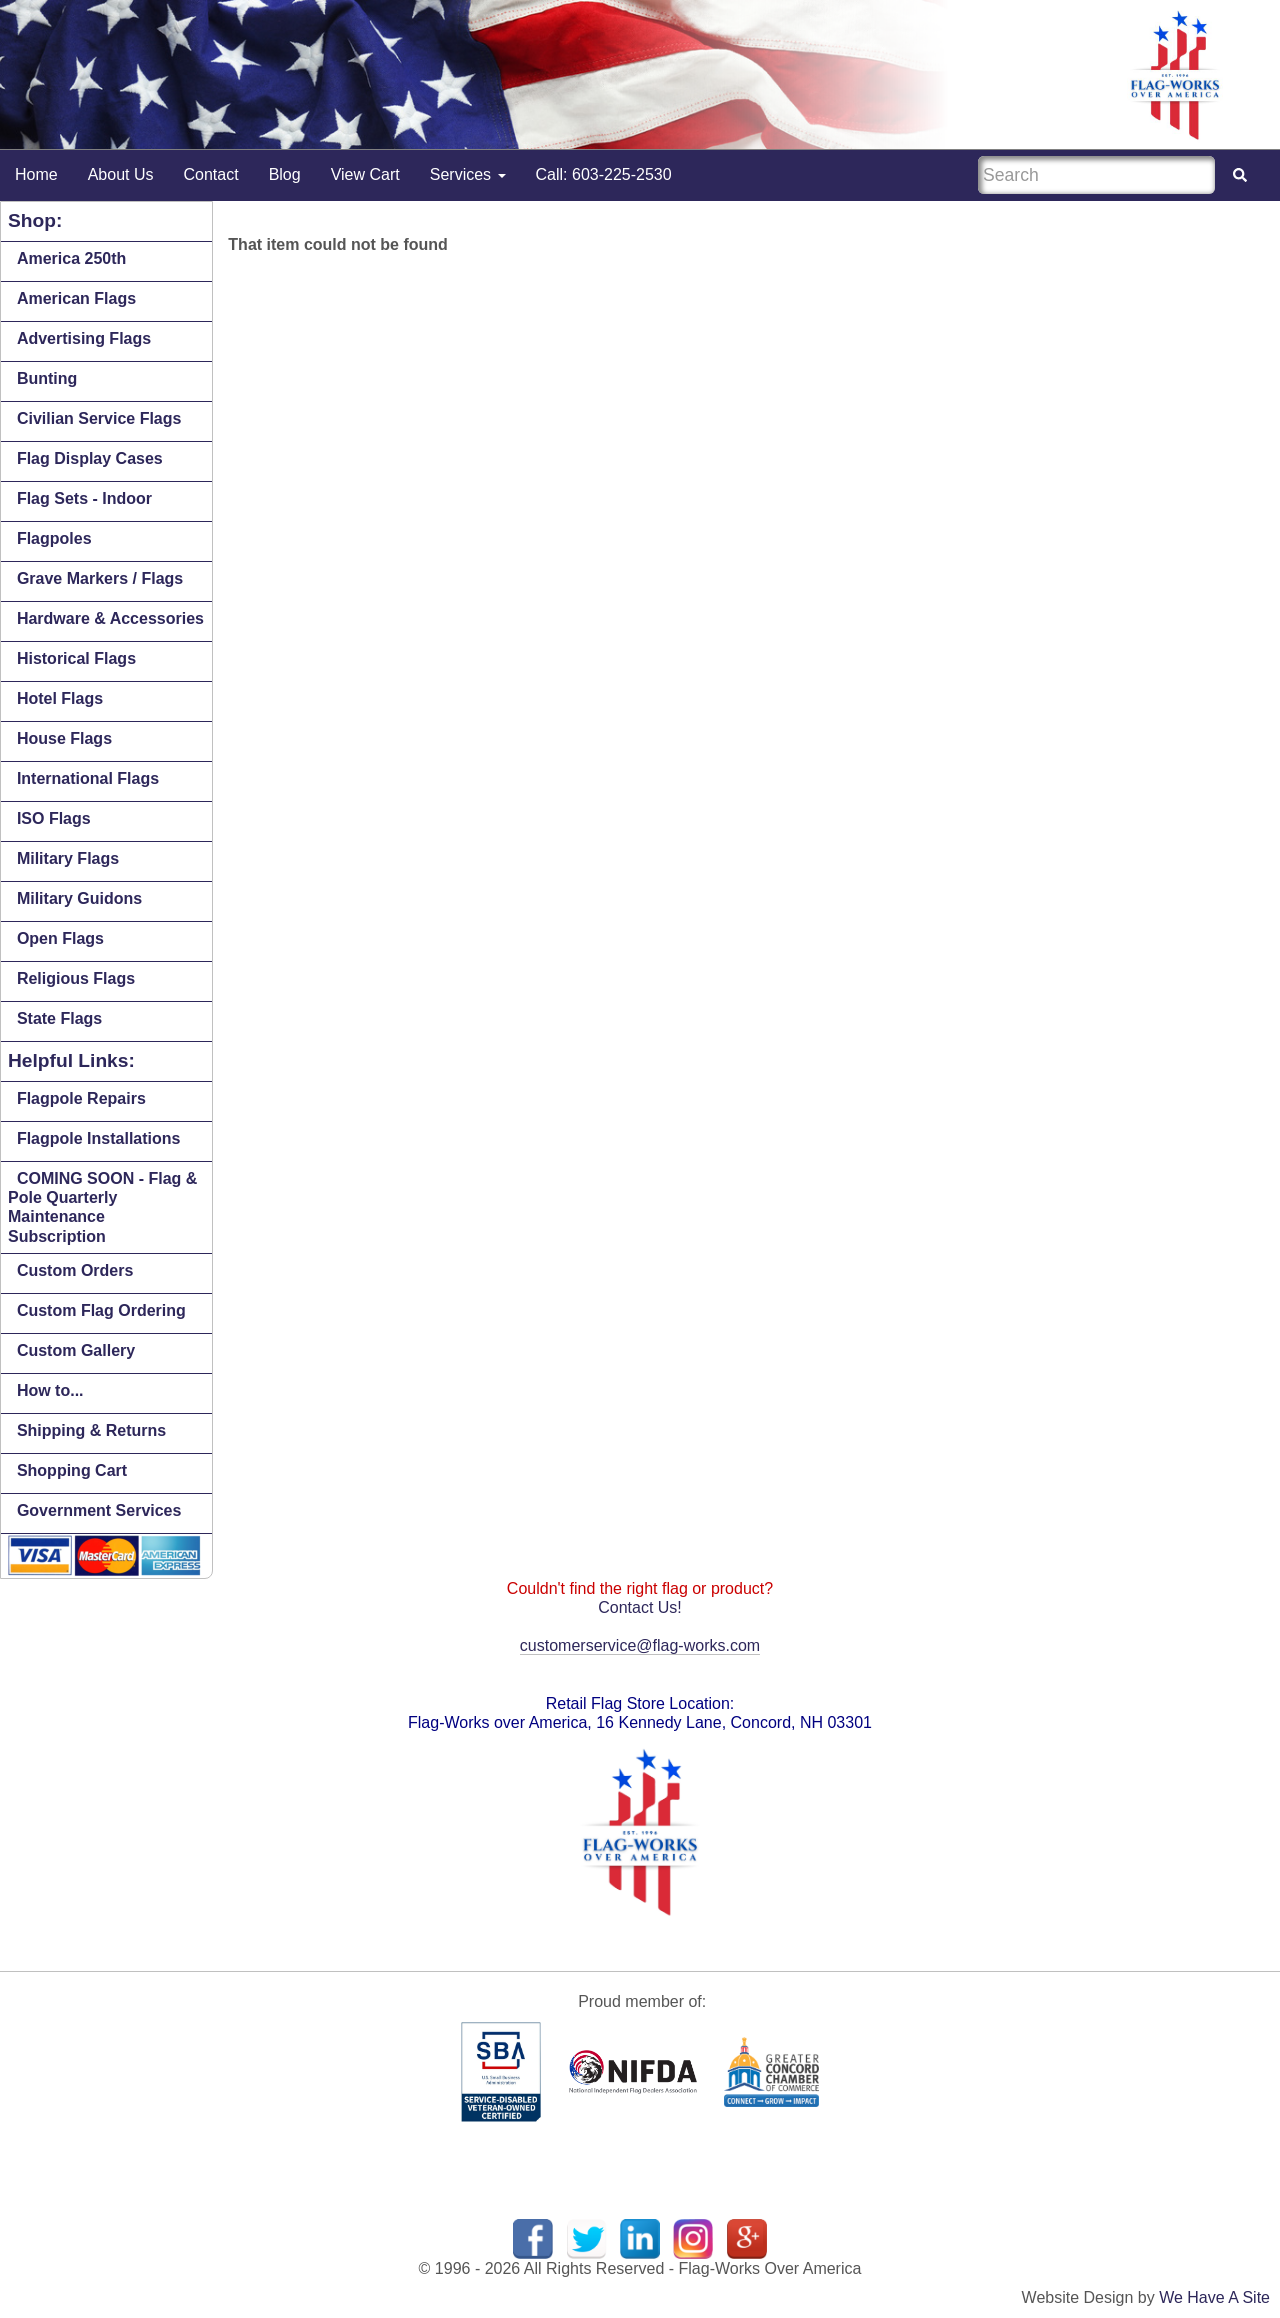 This screenshot has height=2318, width=1280. Describe the element at coordinates (76, 298) in the screenshot. I see `American Flags` at that location.